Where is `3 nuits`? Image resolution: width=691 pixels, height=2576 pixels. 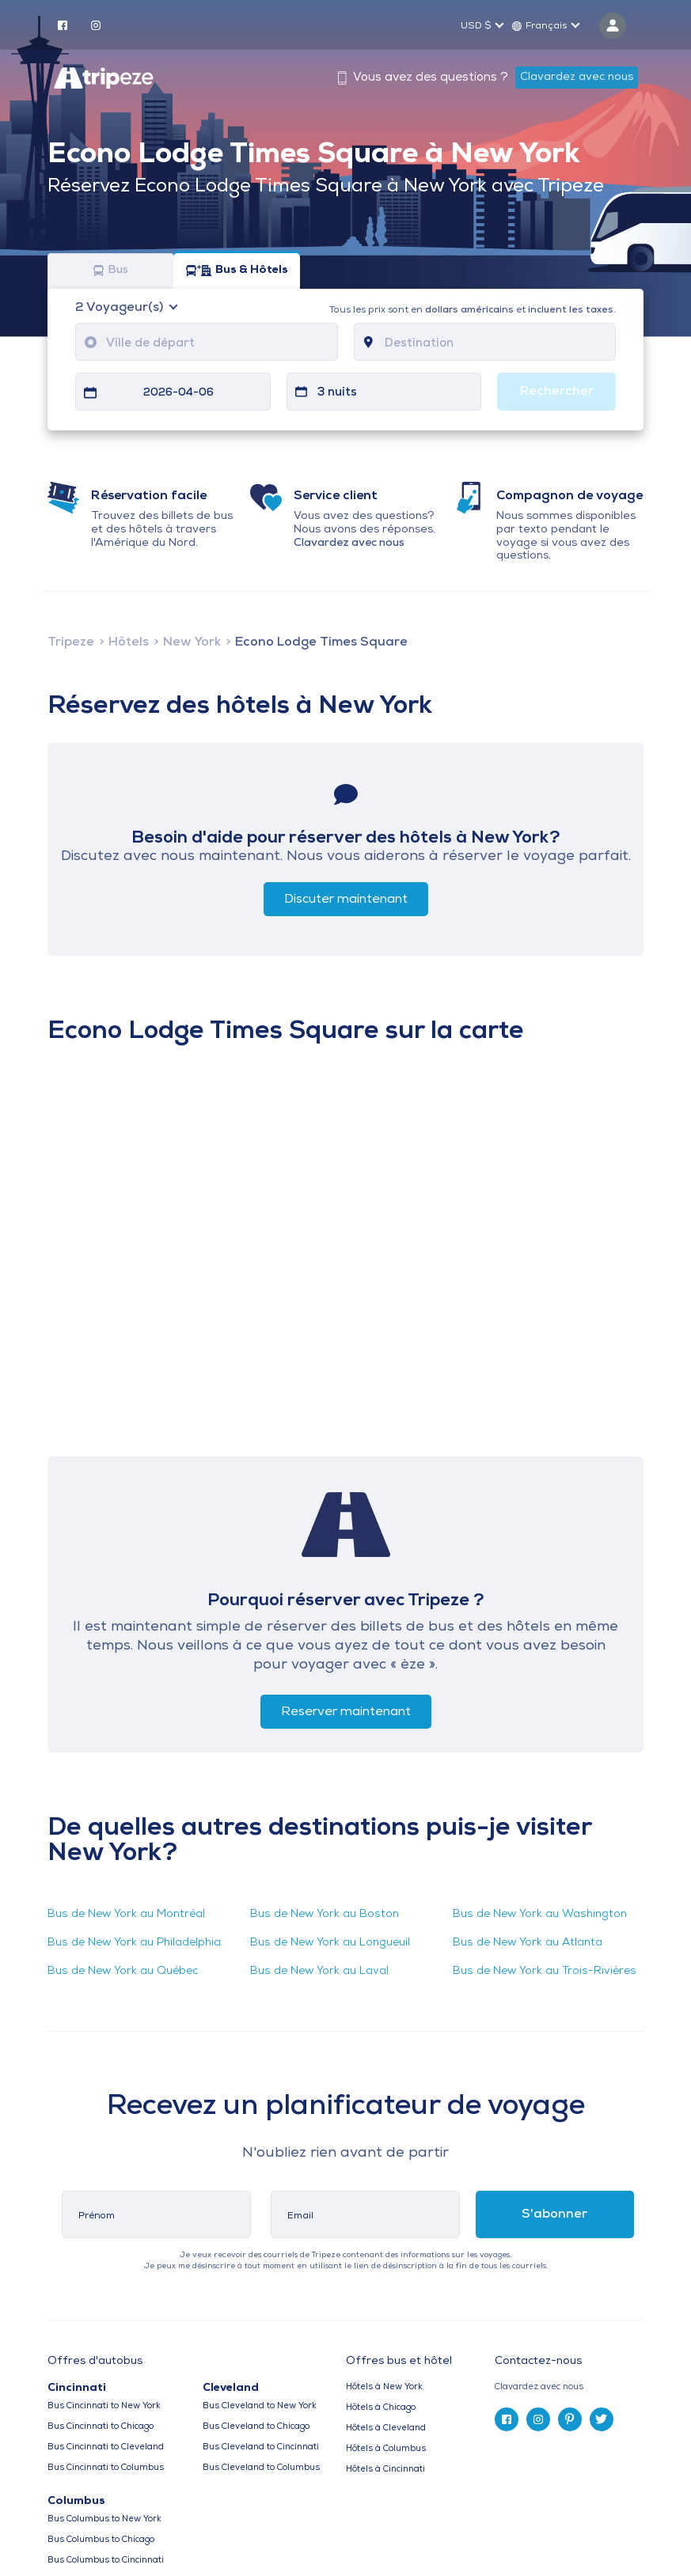
3 nuits is located at coordinates (337, 393).